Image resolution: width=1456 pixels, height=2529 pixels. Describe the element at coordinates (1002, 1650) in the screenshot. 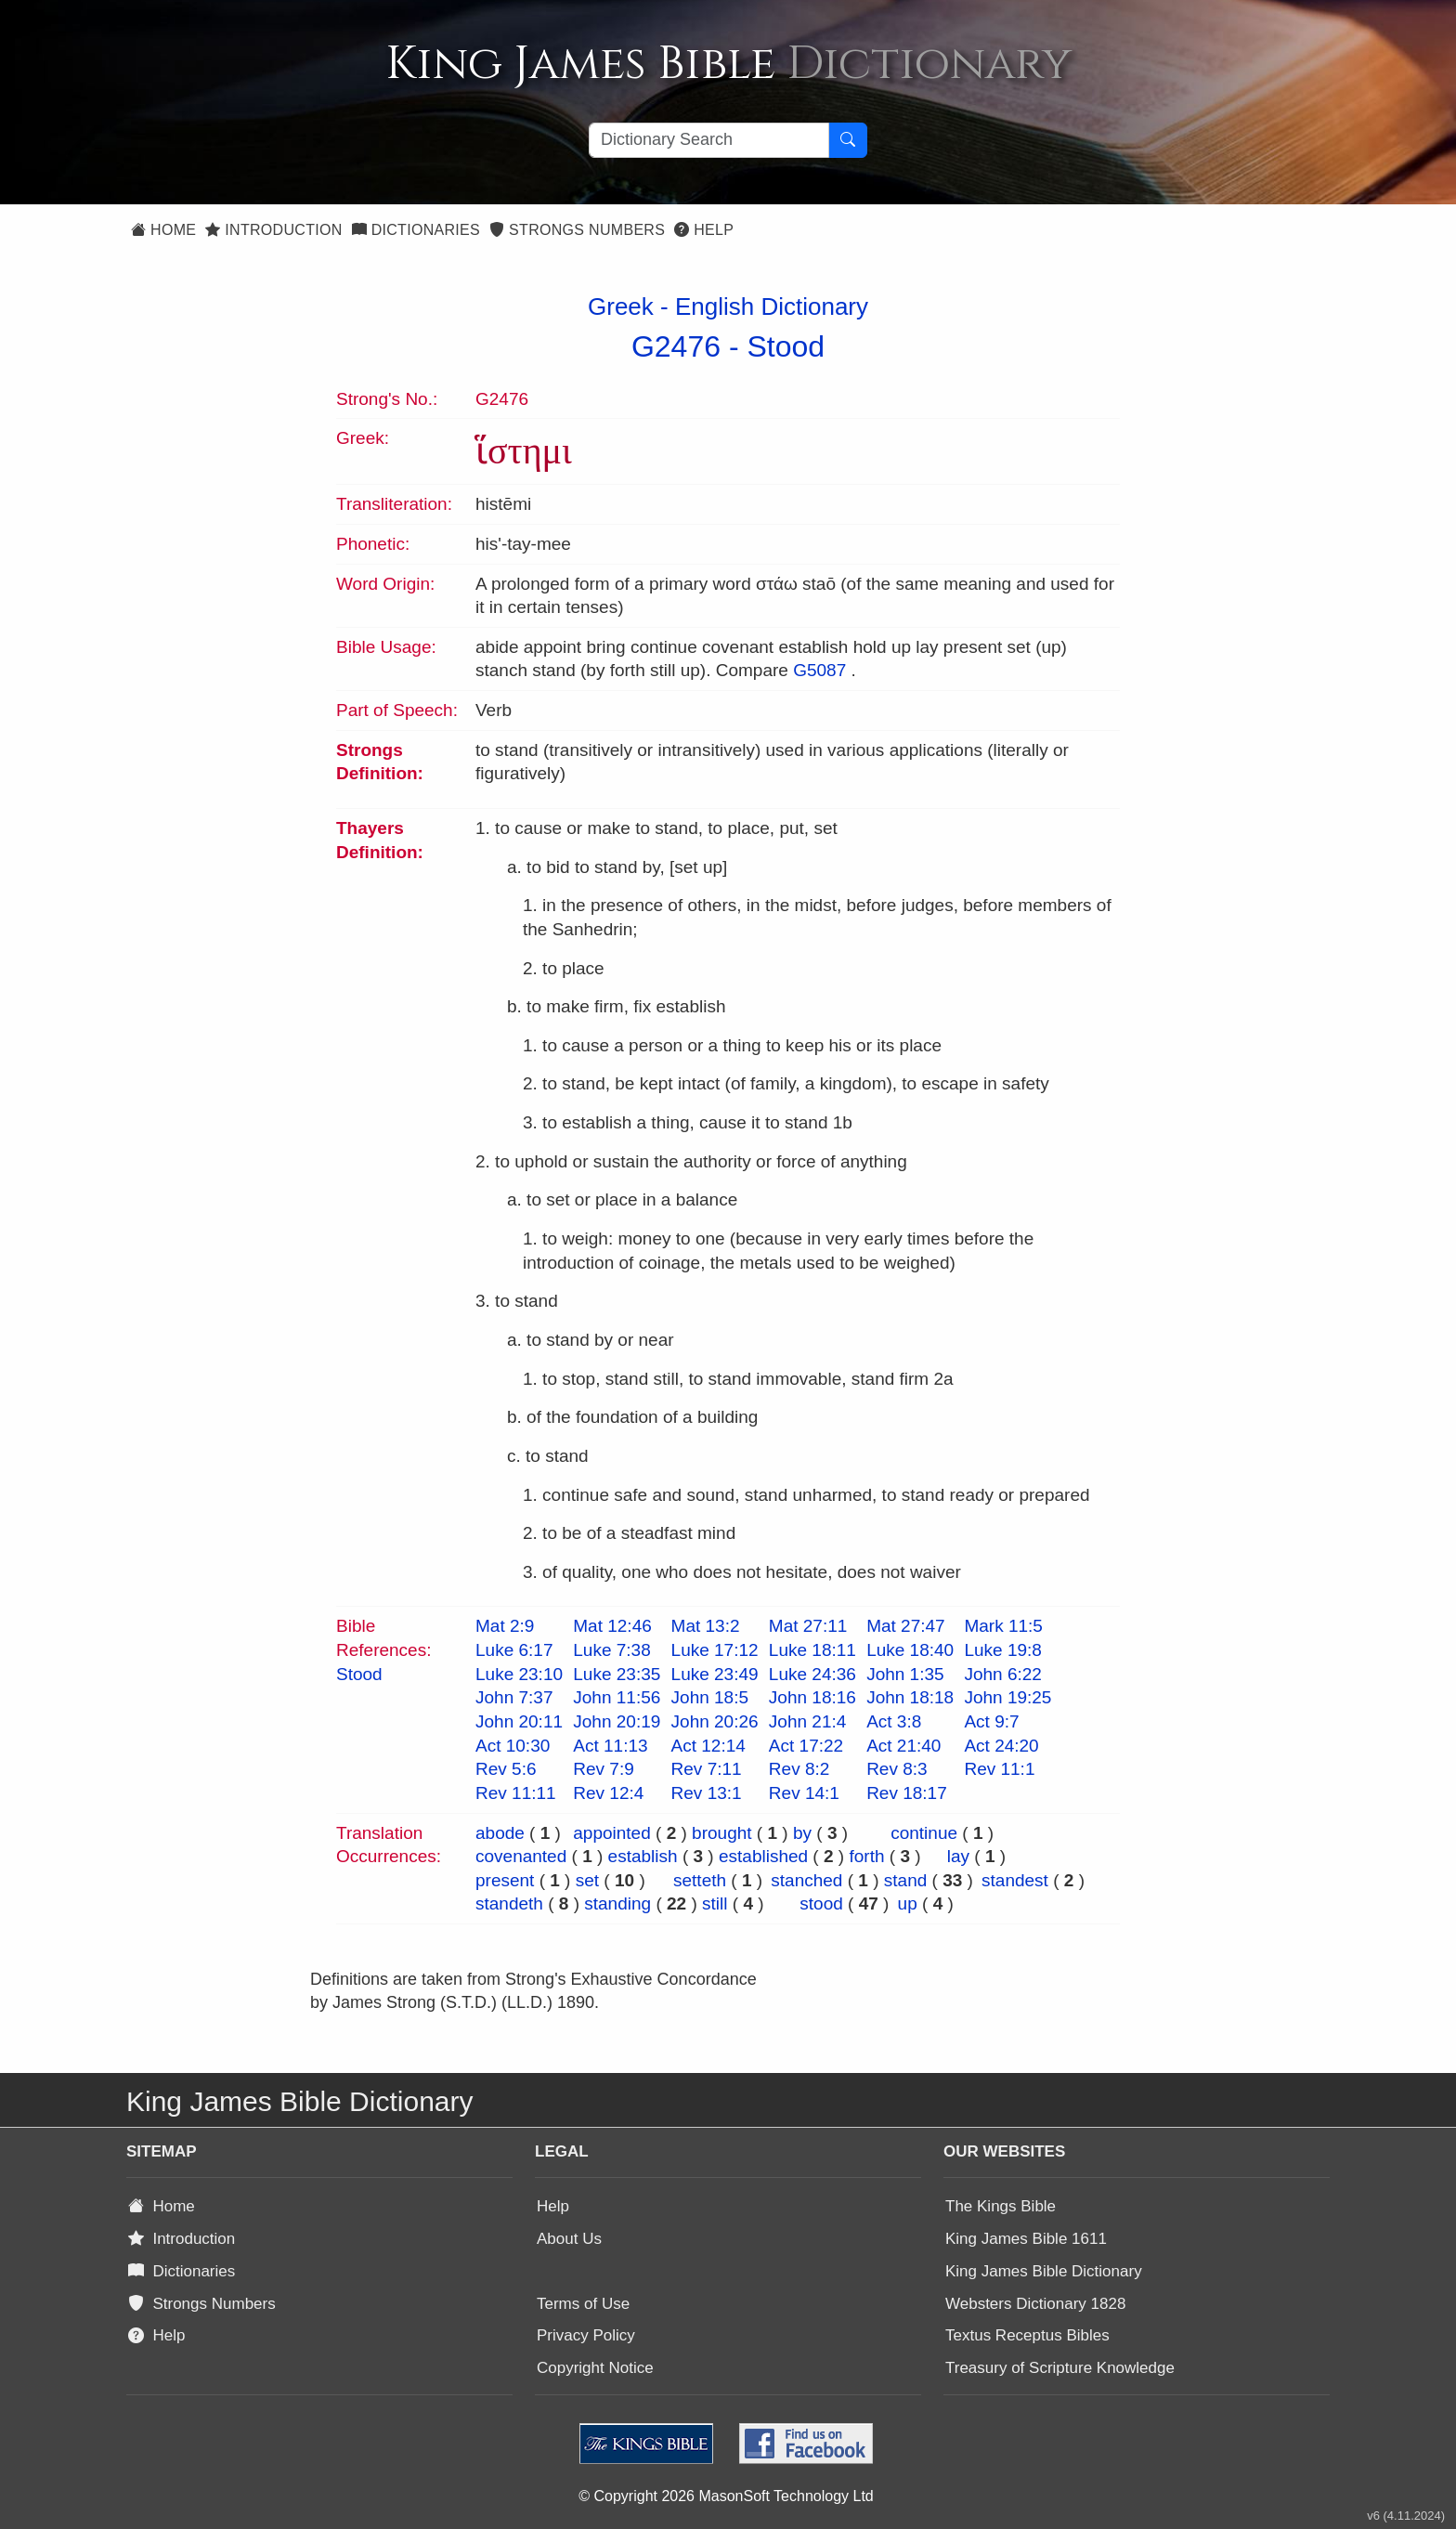

I see `Luke 19:8` at that location.